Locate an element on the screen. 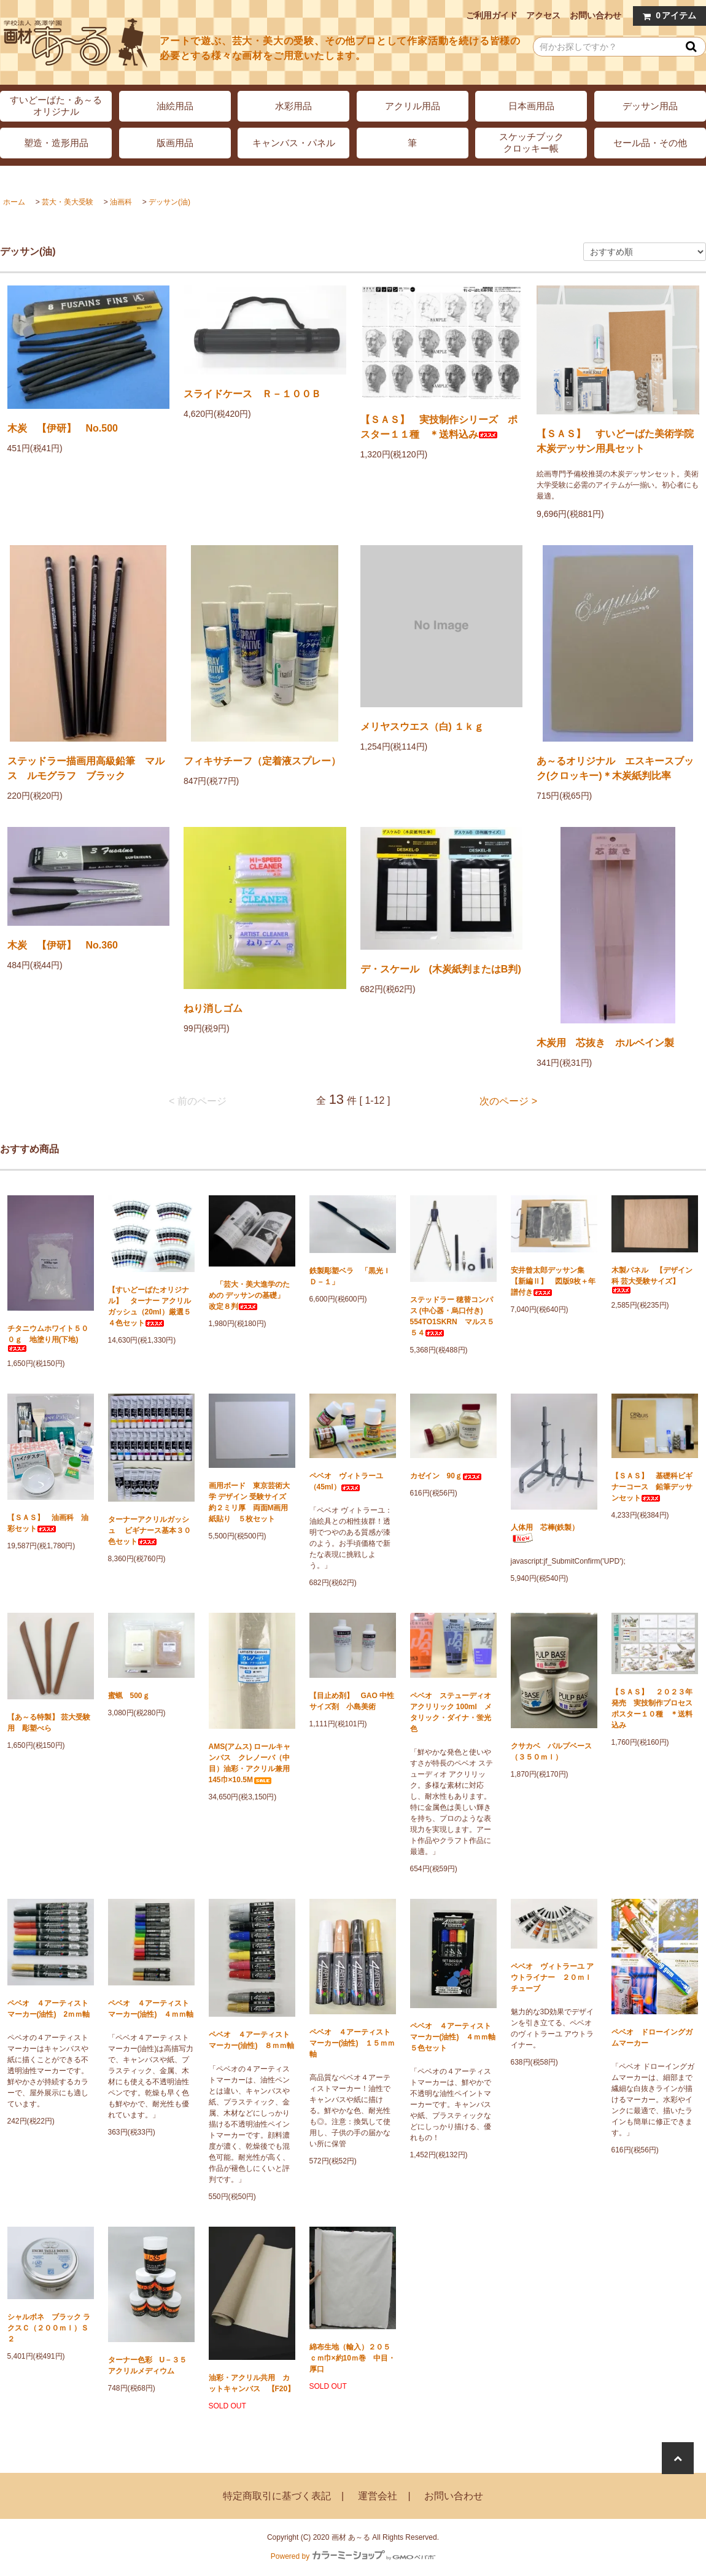 This screenshot has width=706, height=2576. スライドケース Ｒ－１００Ｂ is located at coordinates (252, 394).